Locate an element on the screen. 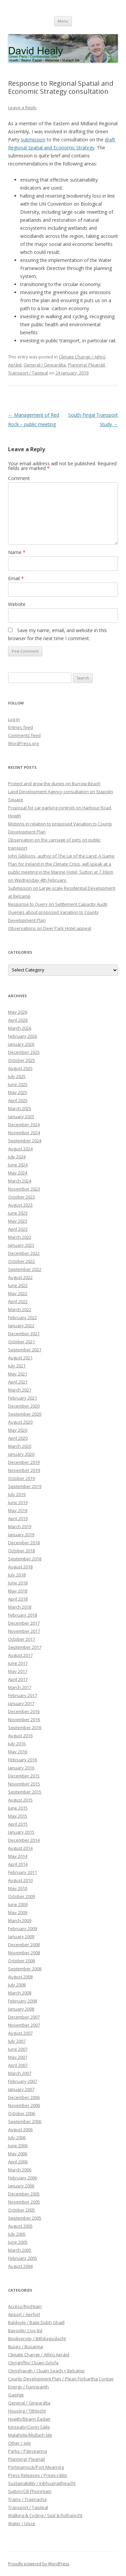 The width and height of the screenshot is (126, 2576). March 2023 is located at coordinates (19, 1237).